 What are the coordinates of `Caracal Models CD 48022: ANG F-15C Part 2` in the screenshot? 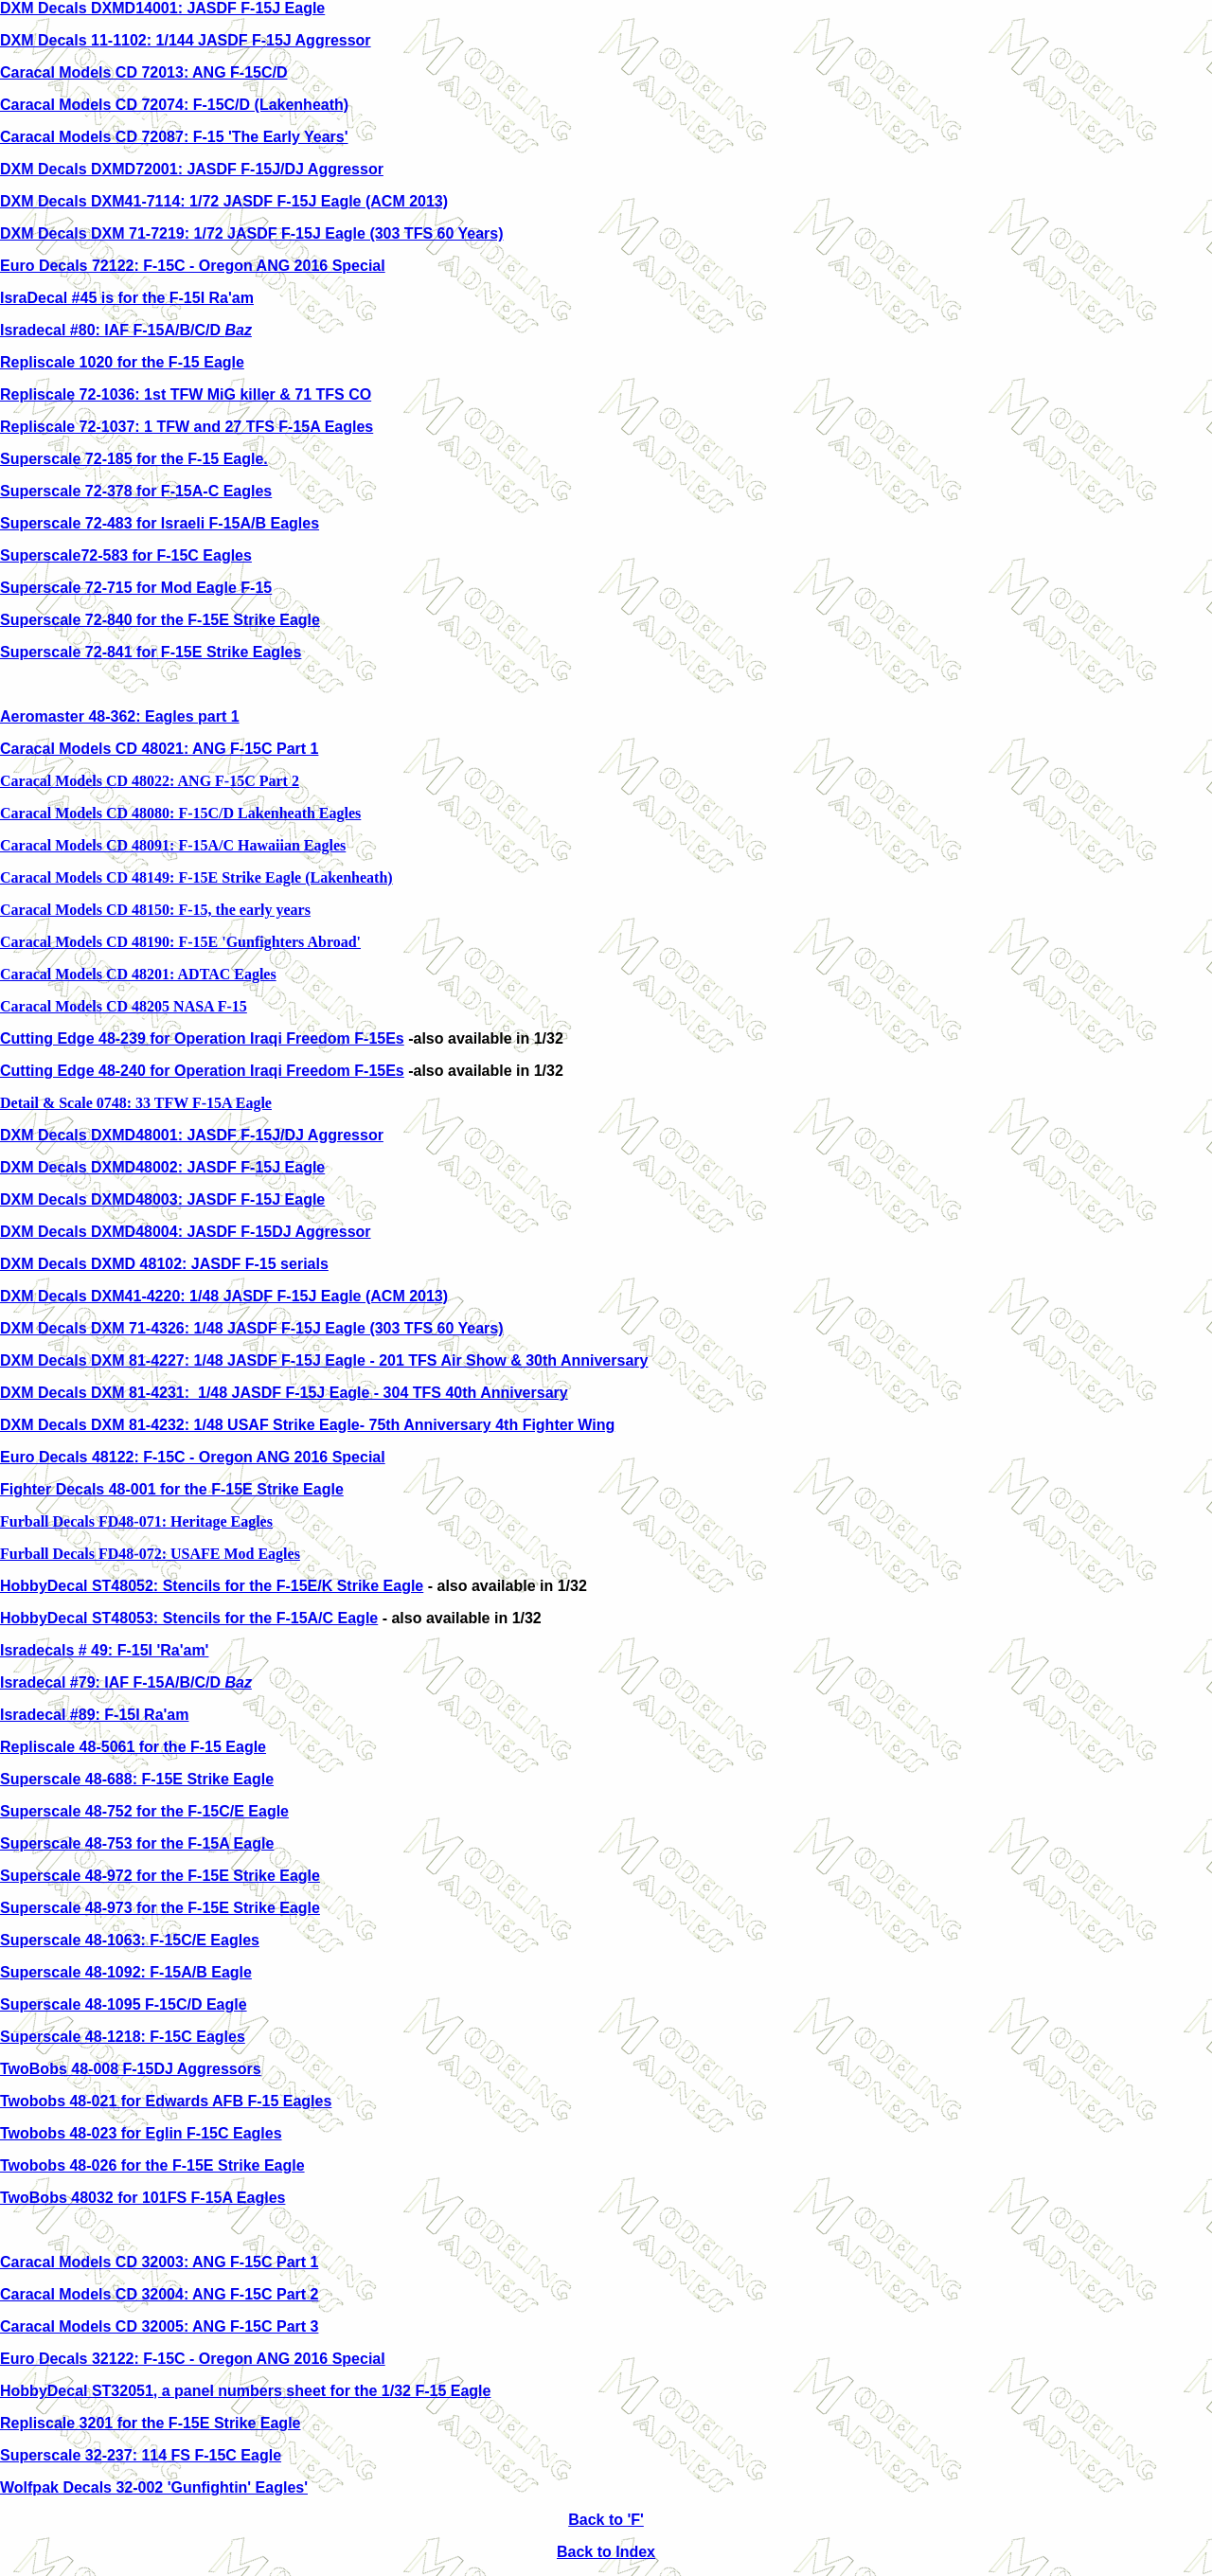 It's located at (149, 781).